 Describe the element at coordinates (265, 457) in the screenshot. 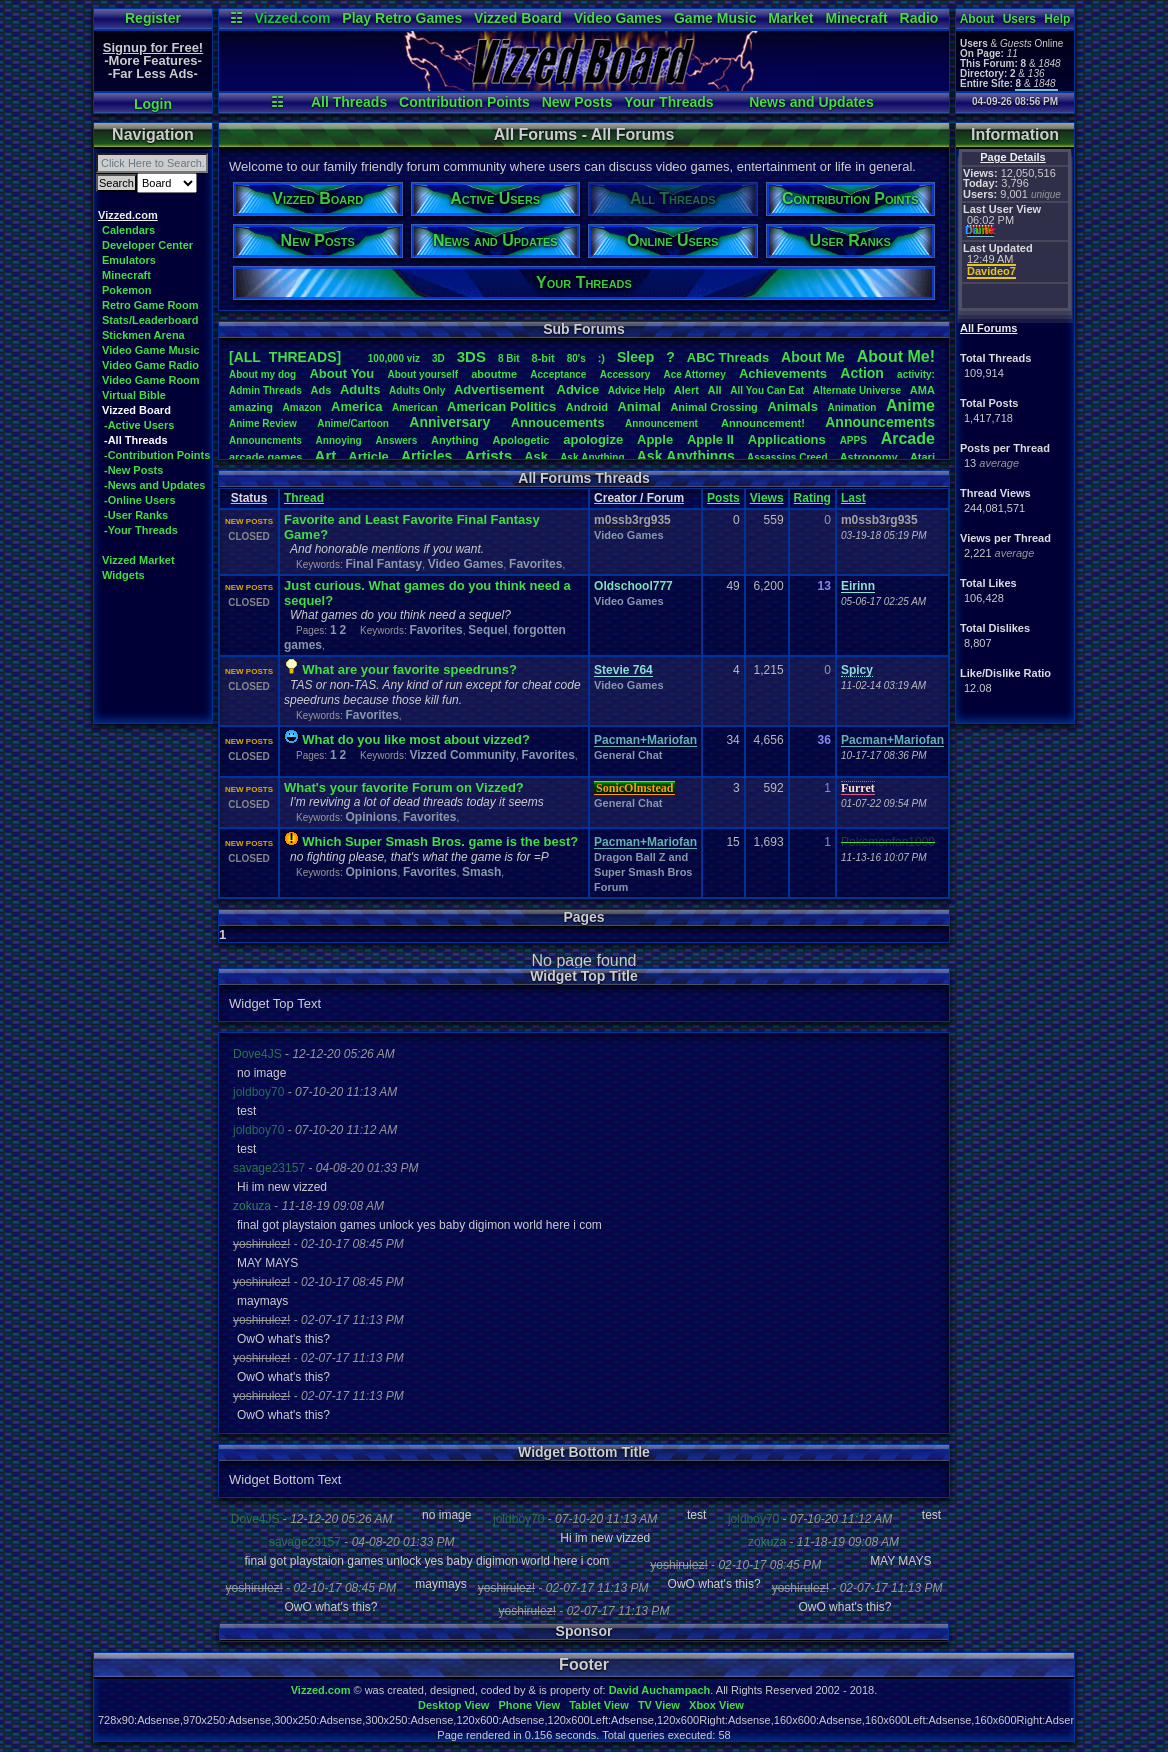

I see `arcadegames` at that location.